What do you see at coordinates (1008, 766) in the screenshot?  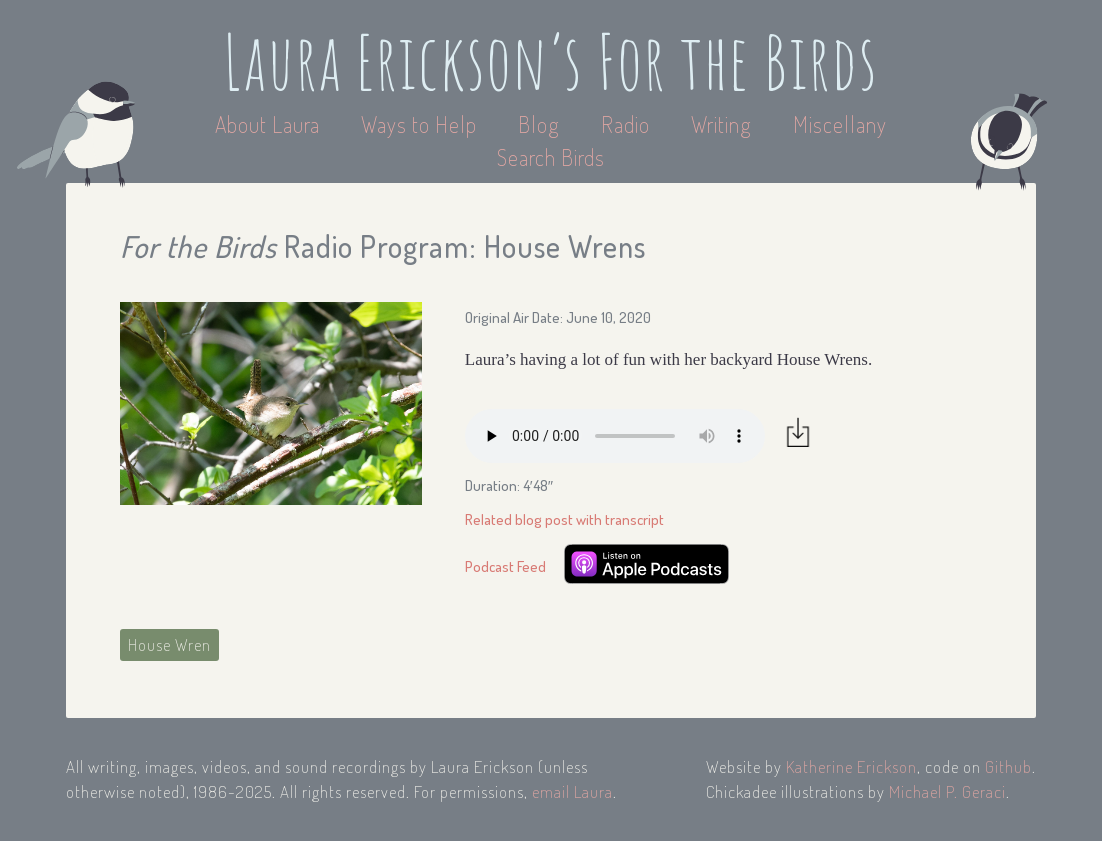 I see `Github` at bounding box center [1008, 766].